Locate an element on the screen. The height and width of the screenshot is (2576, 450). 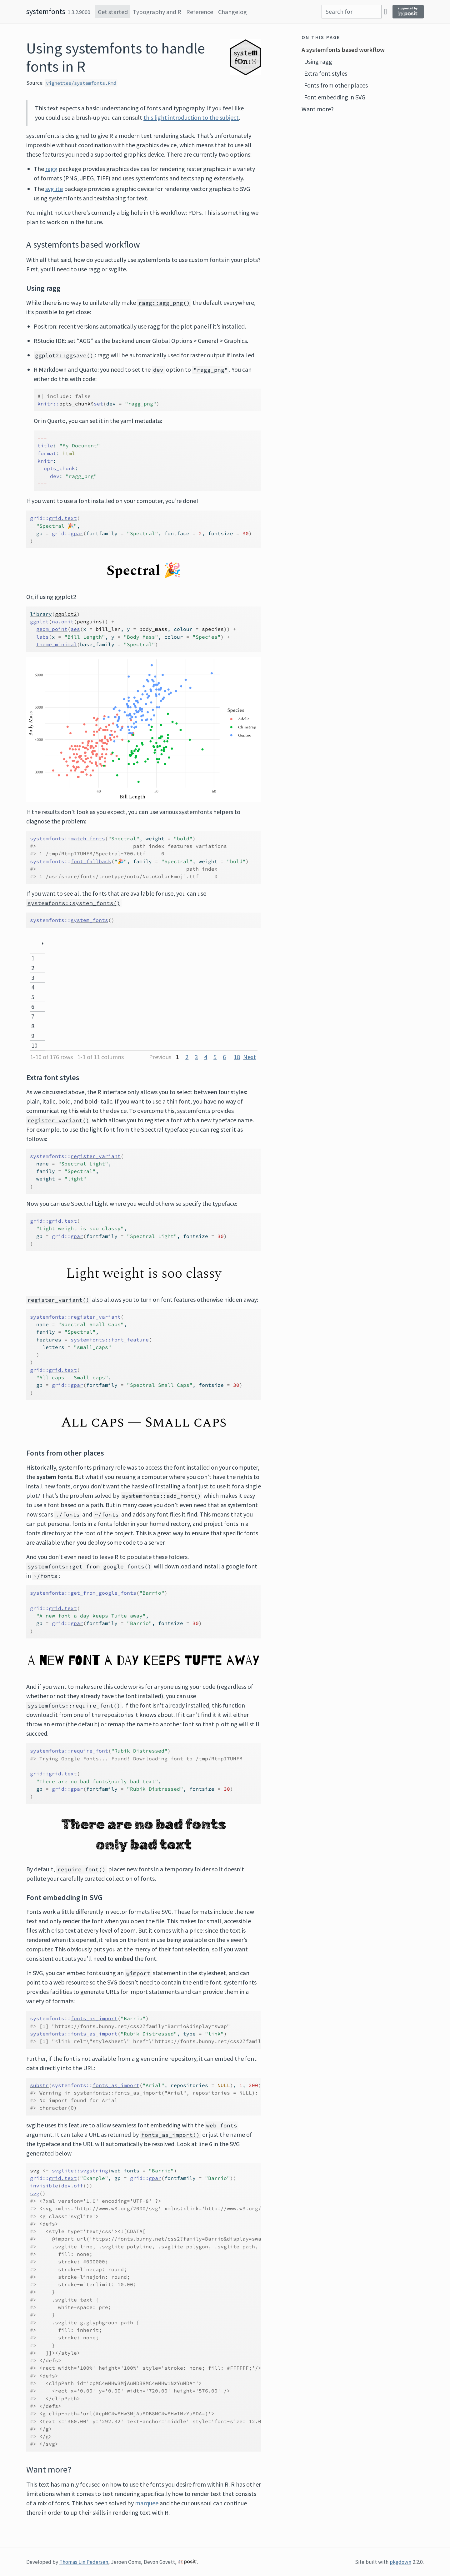
ggplot2::ggsave() is located at coordinates (64, 355).